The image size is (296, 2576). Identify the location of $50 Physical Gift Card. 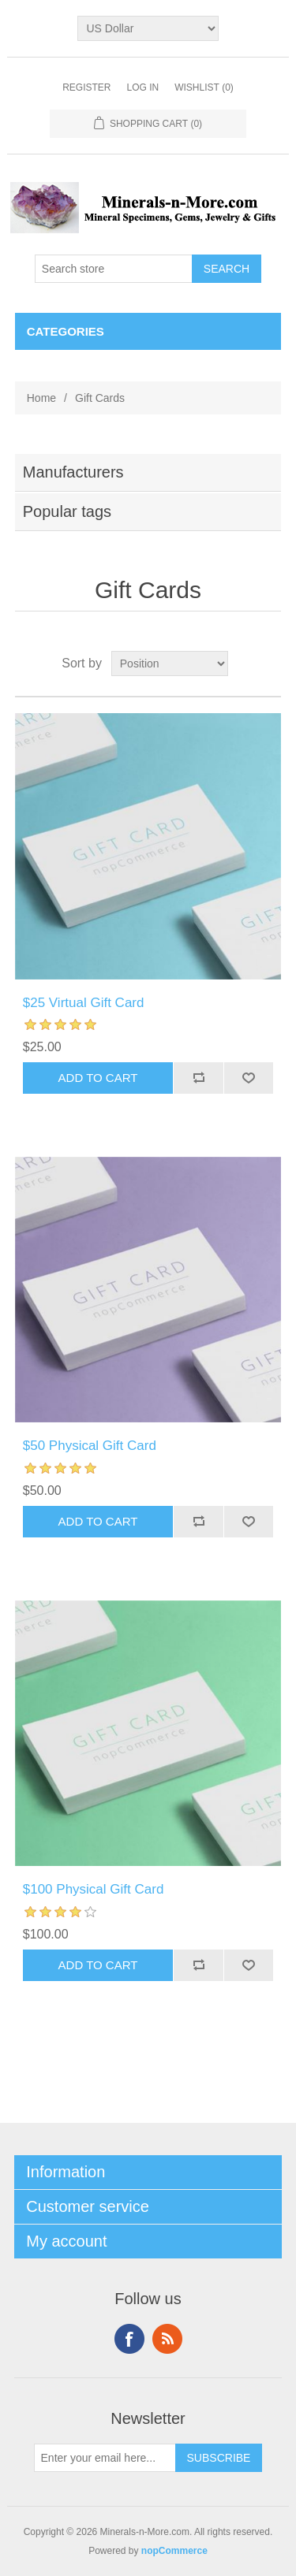
(89, 1445).